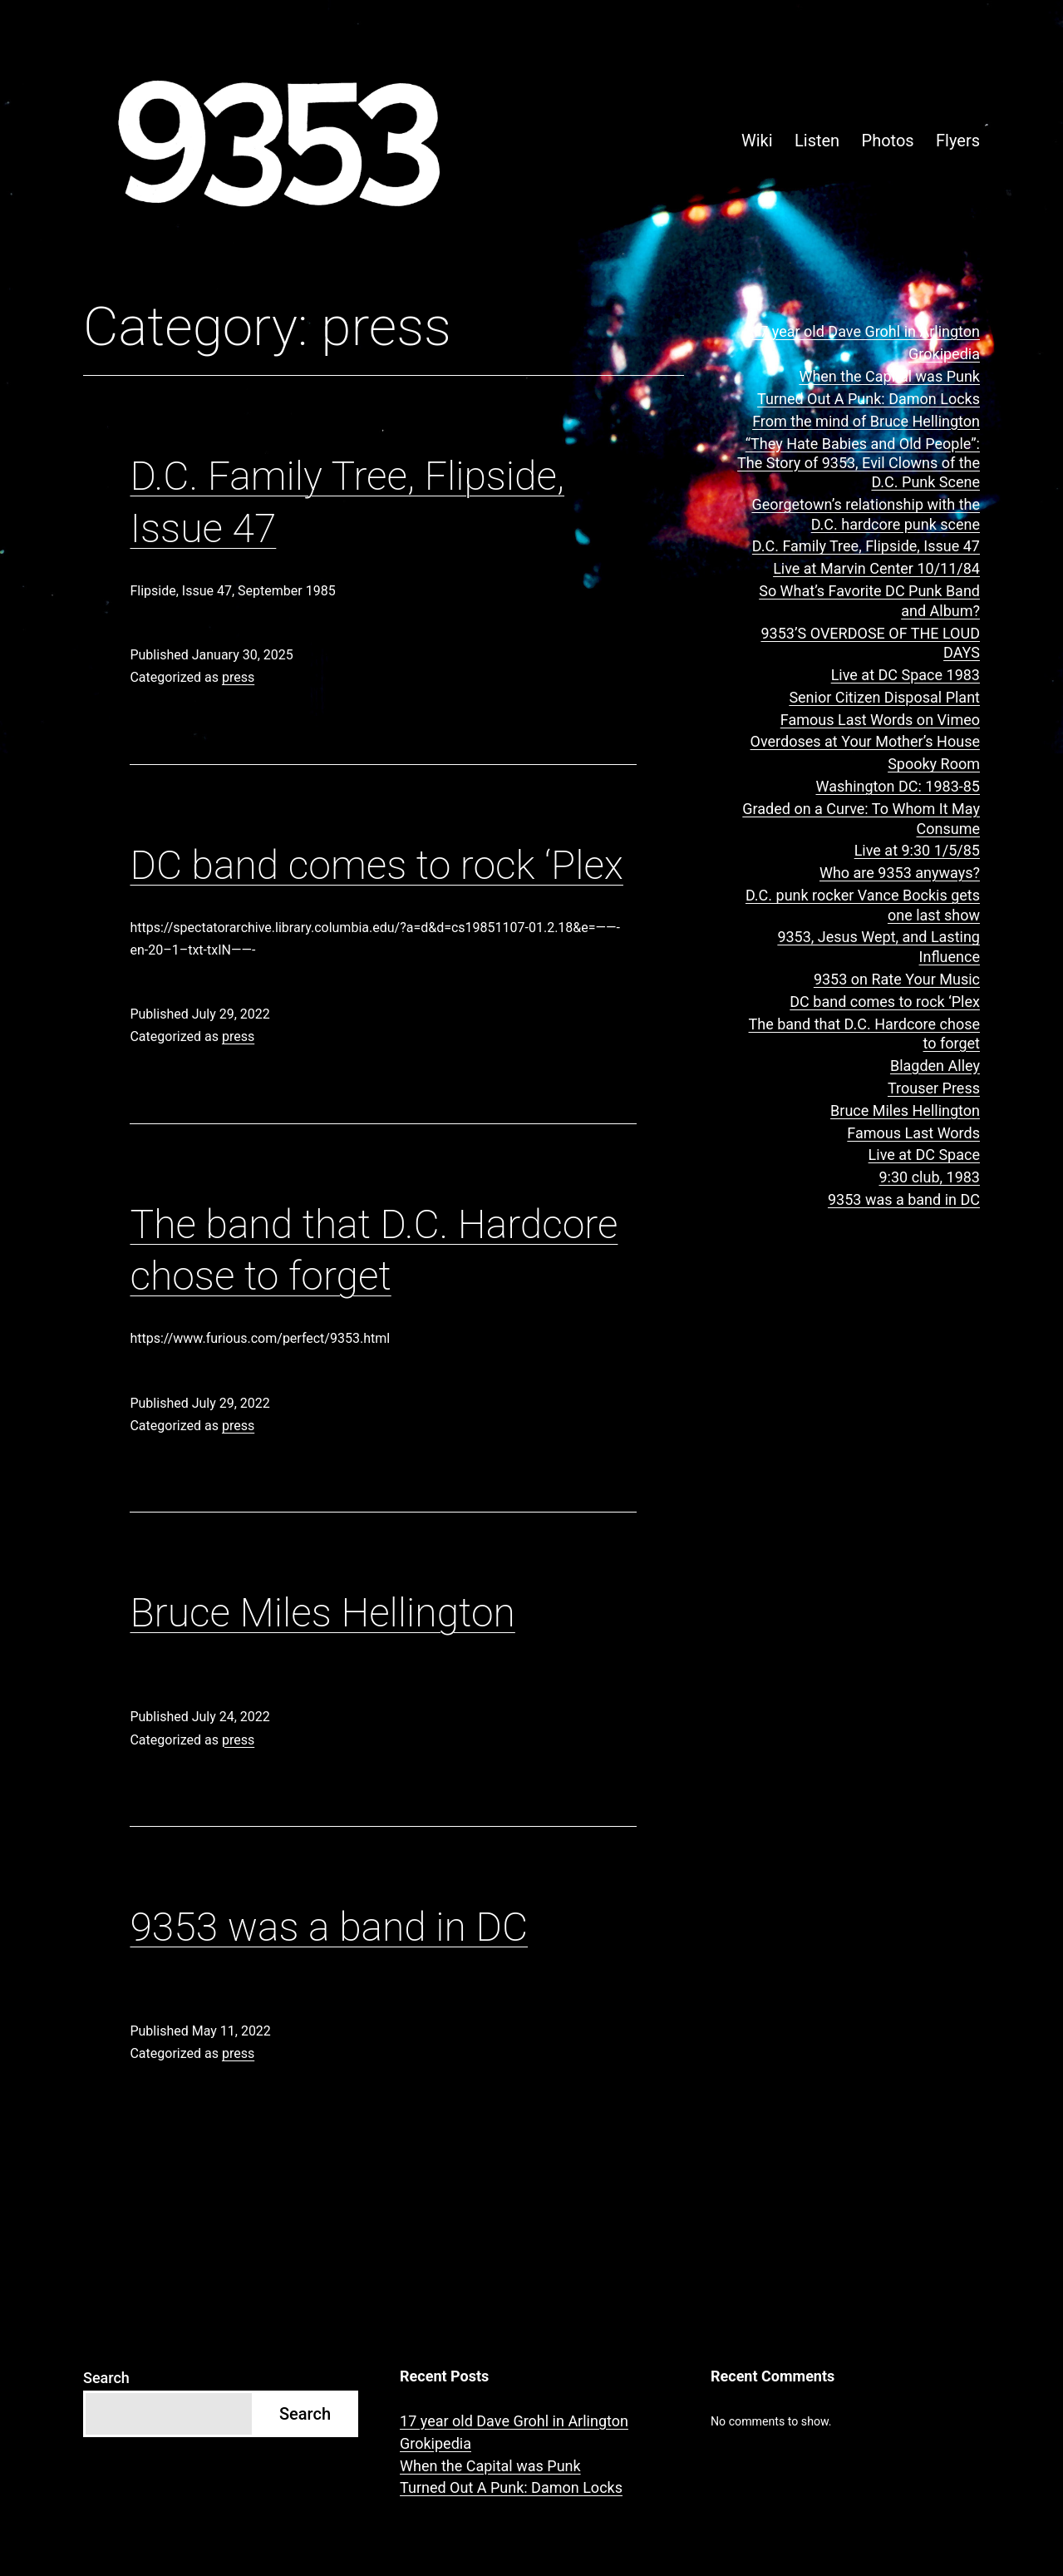 Image resolution: width=1063 pixels, height=2576 pixels. Describe the element at coordinates (865, 331) in the screenshot. I see `17 year old Dave Grohl in Arlington` at that location.